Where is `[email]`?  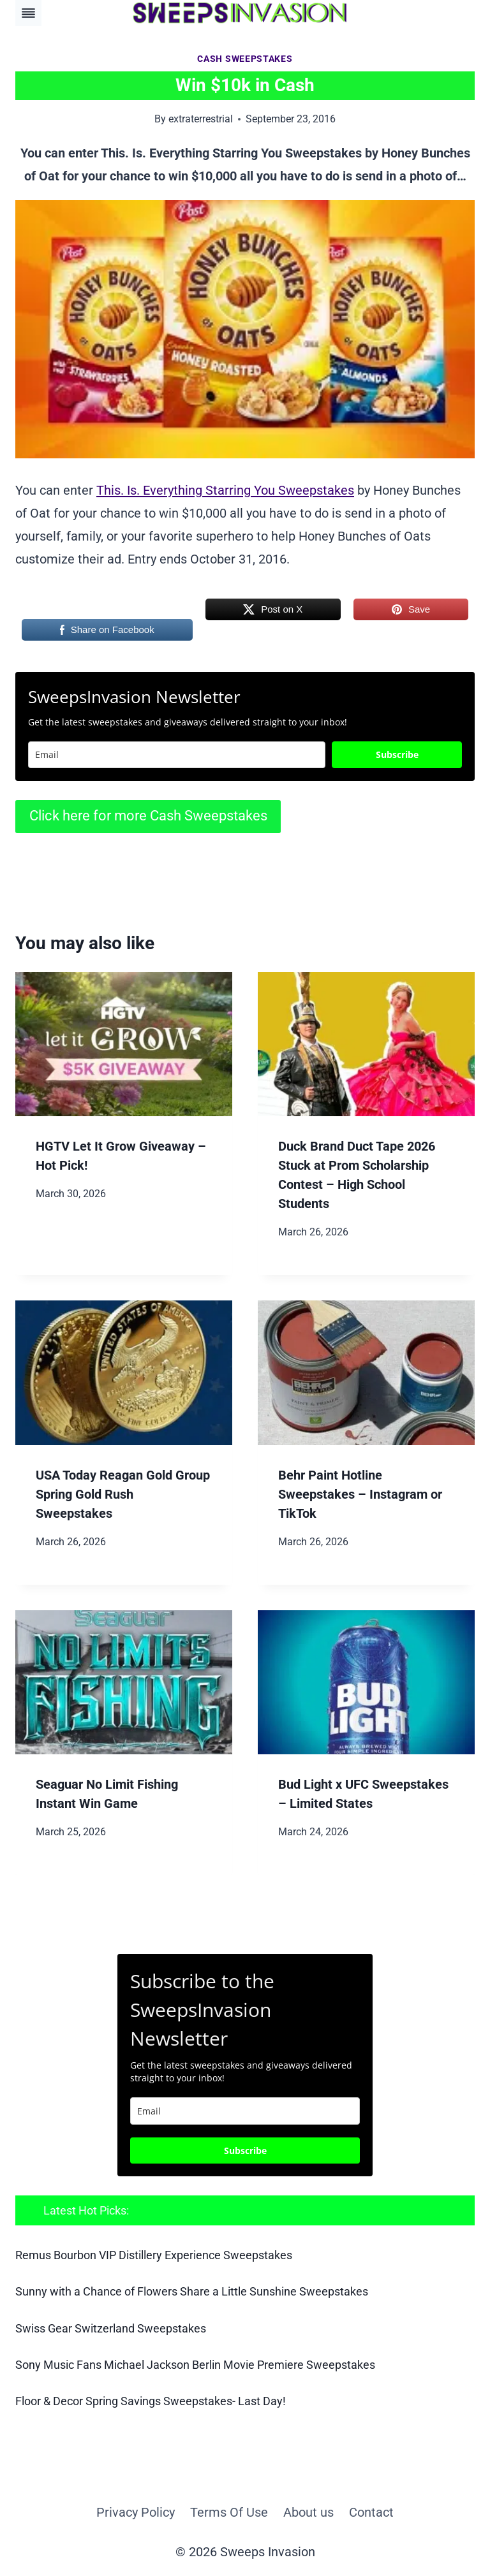
[email] is located at coordinates (245, 2111).